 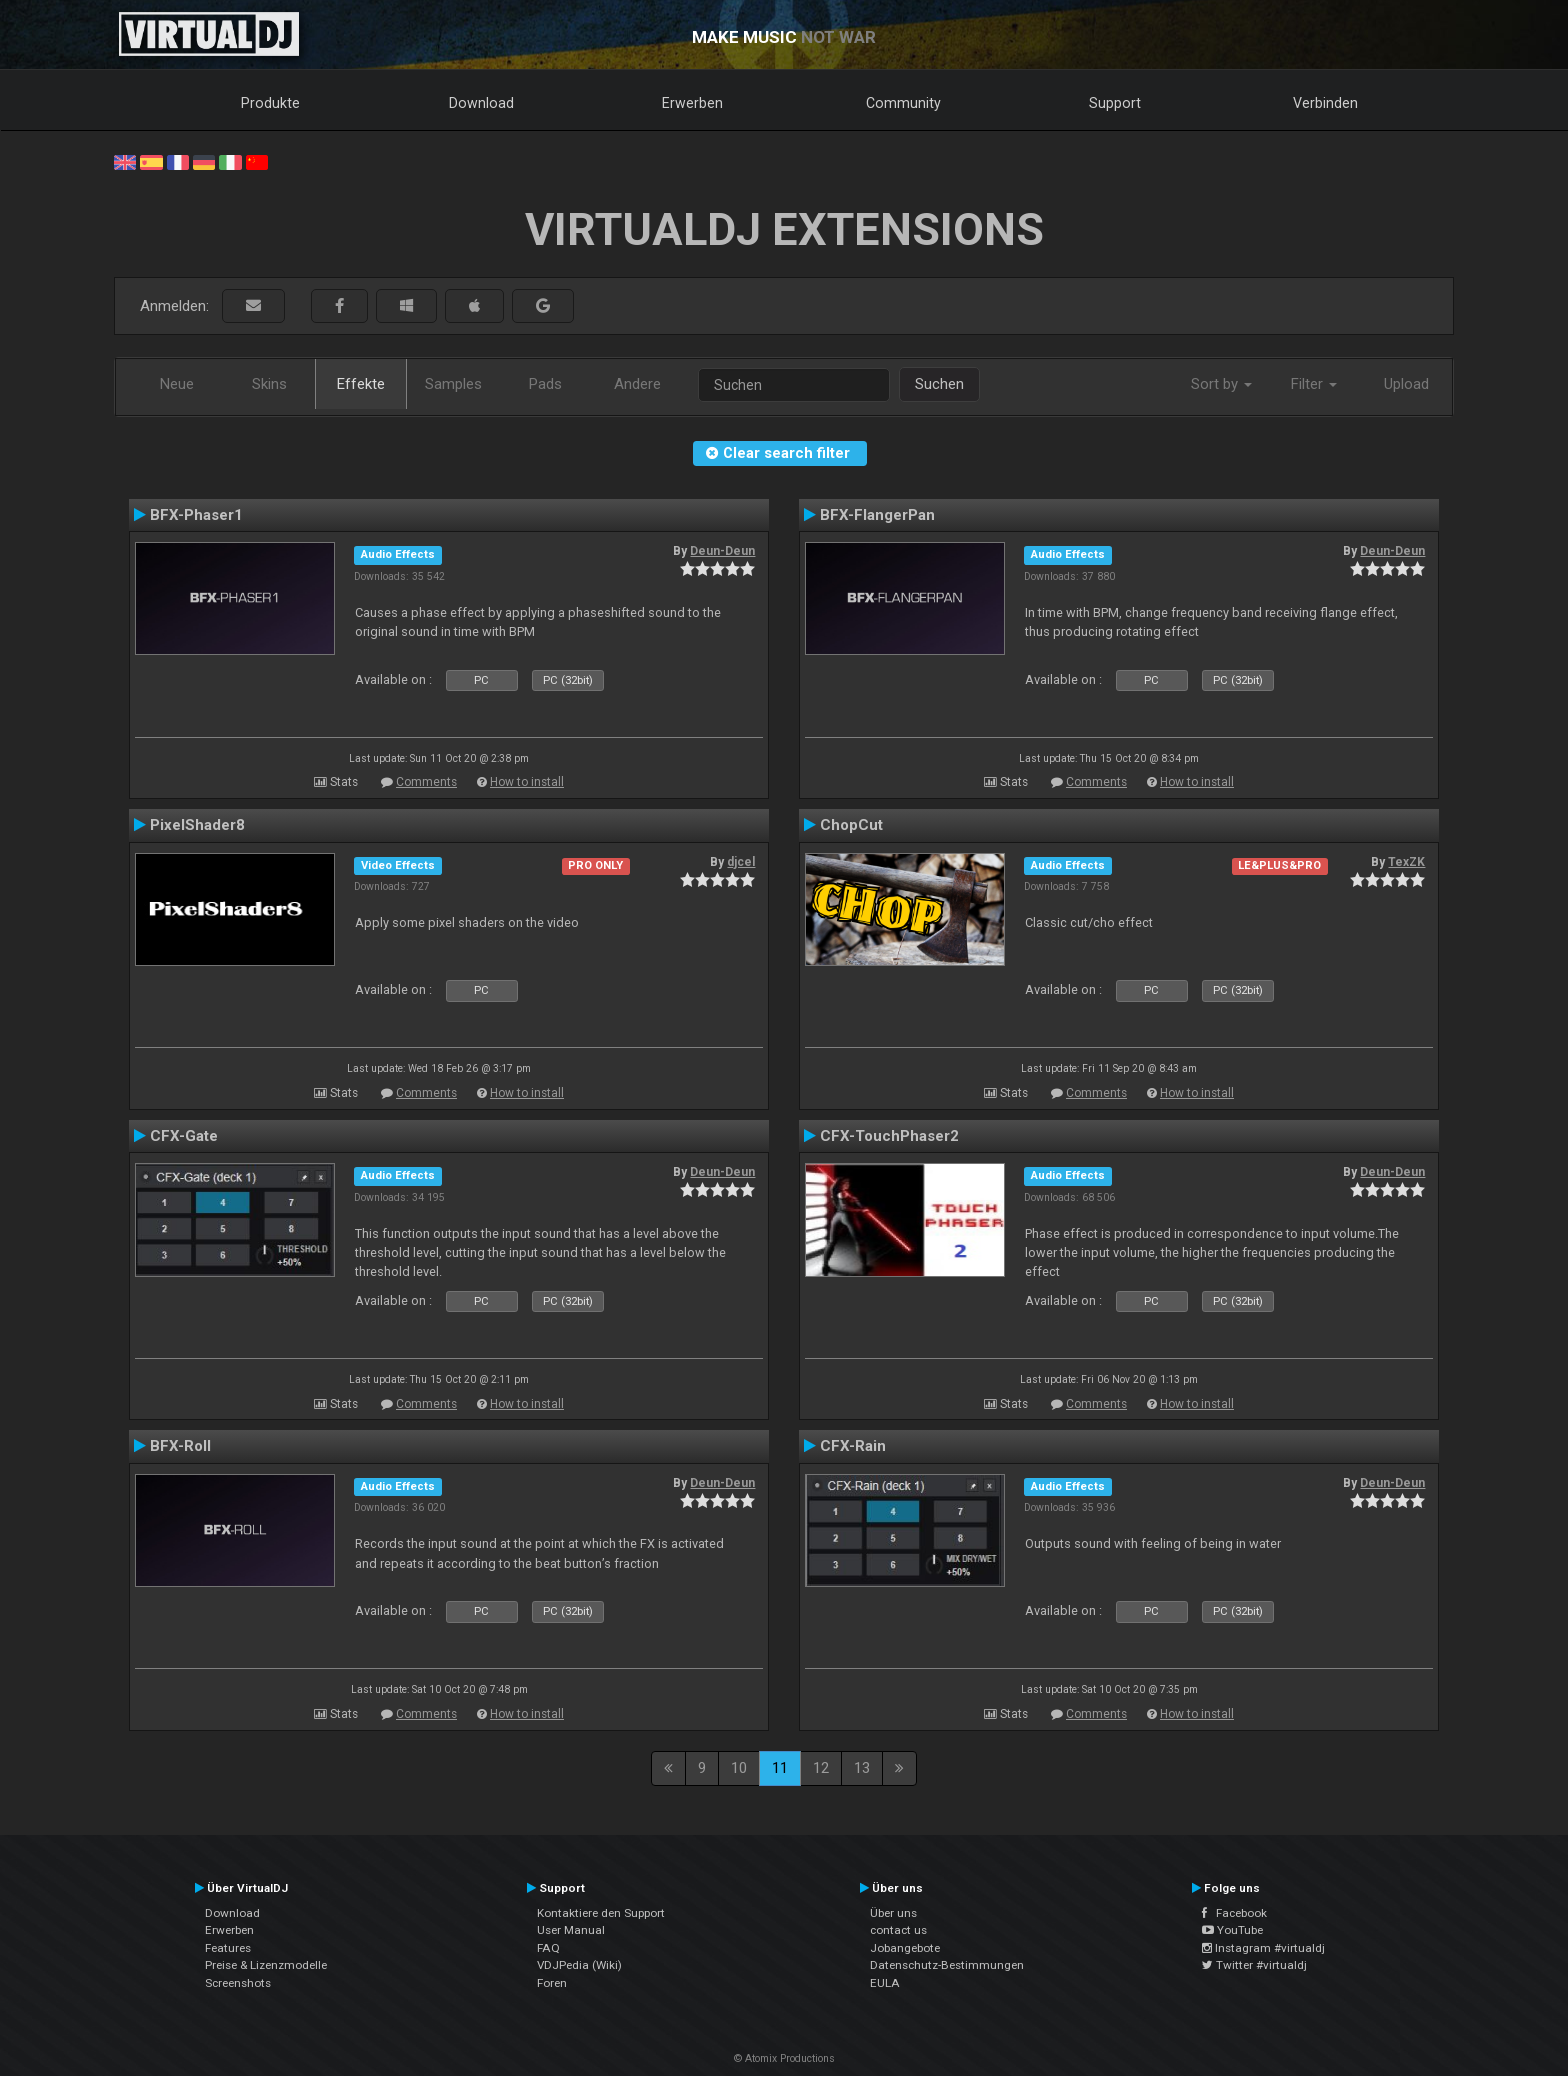 I want to click on ChopCut, so click(x=851, y=825).